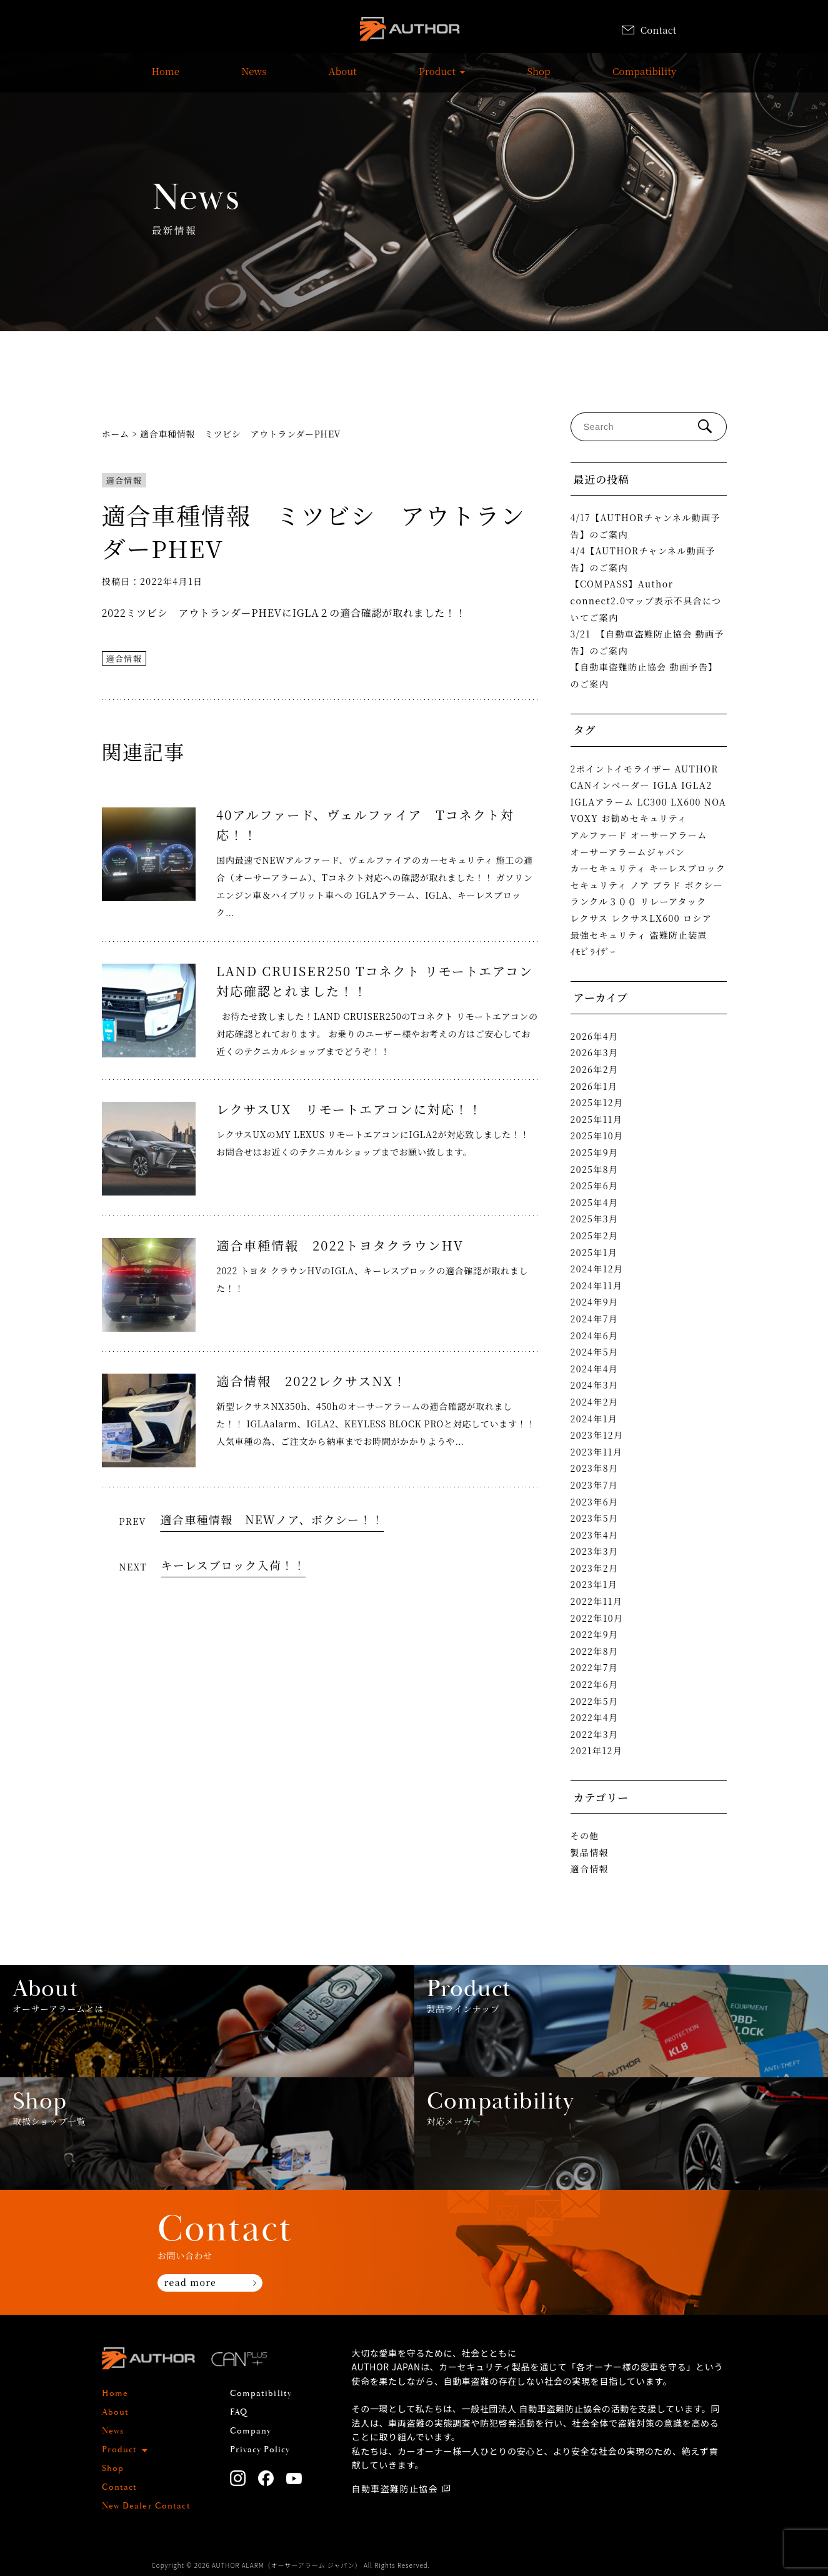 This screenshot has width=828, height=2576. What do you see at coordinates (669, 835) in the screenshot?
I see `オーサーアラーム [オーサーアラーム (4個の項目)]` at bounding box center [669, 835].